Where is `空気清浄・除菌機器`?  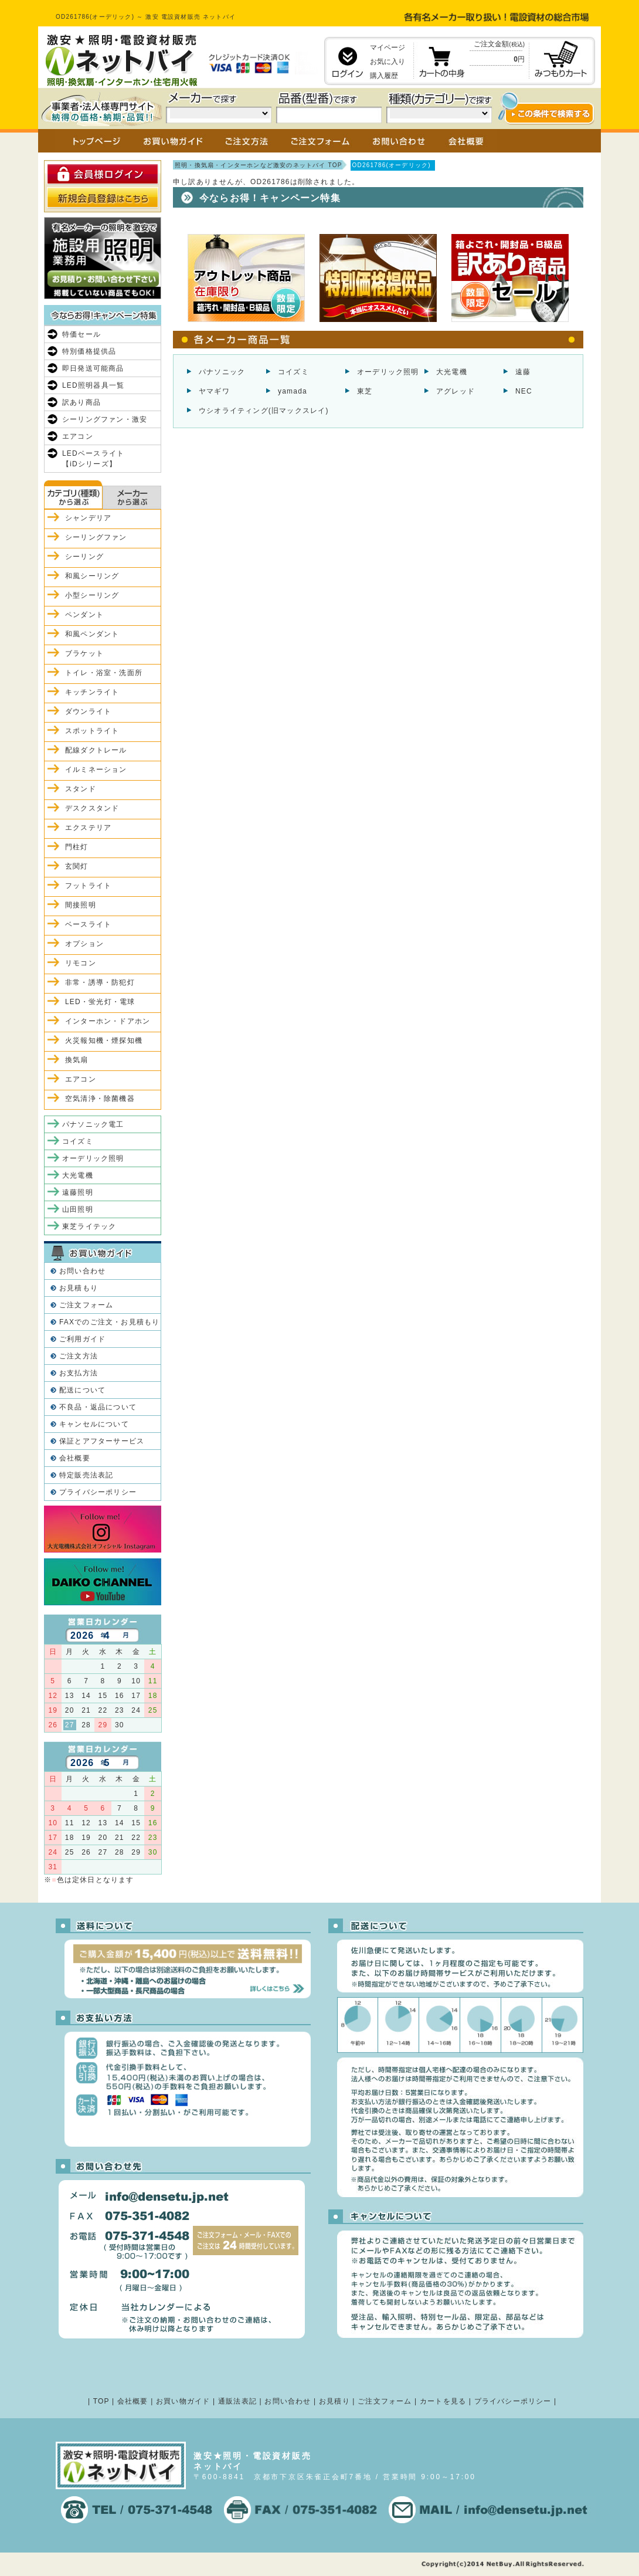
空気清浄・除菌機器 is located at coordinates (100, 1098).